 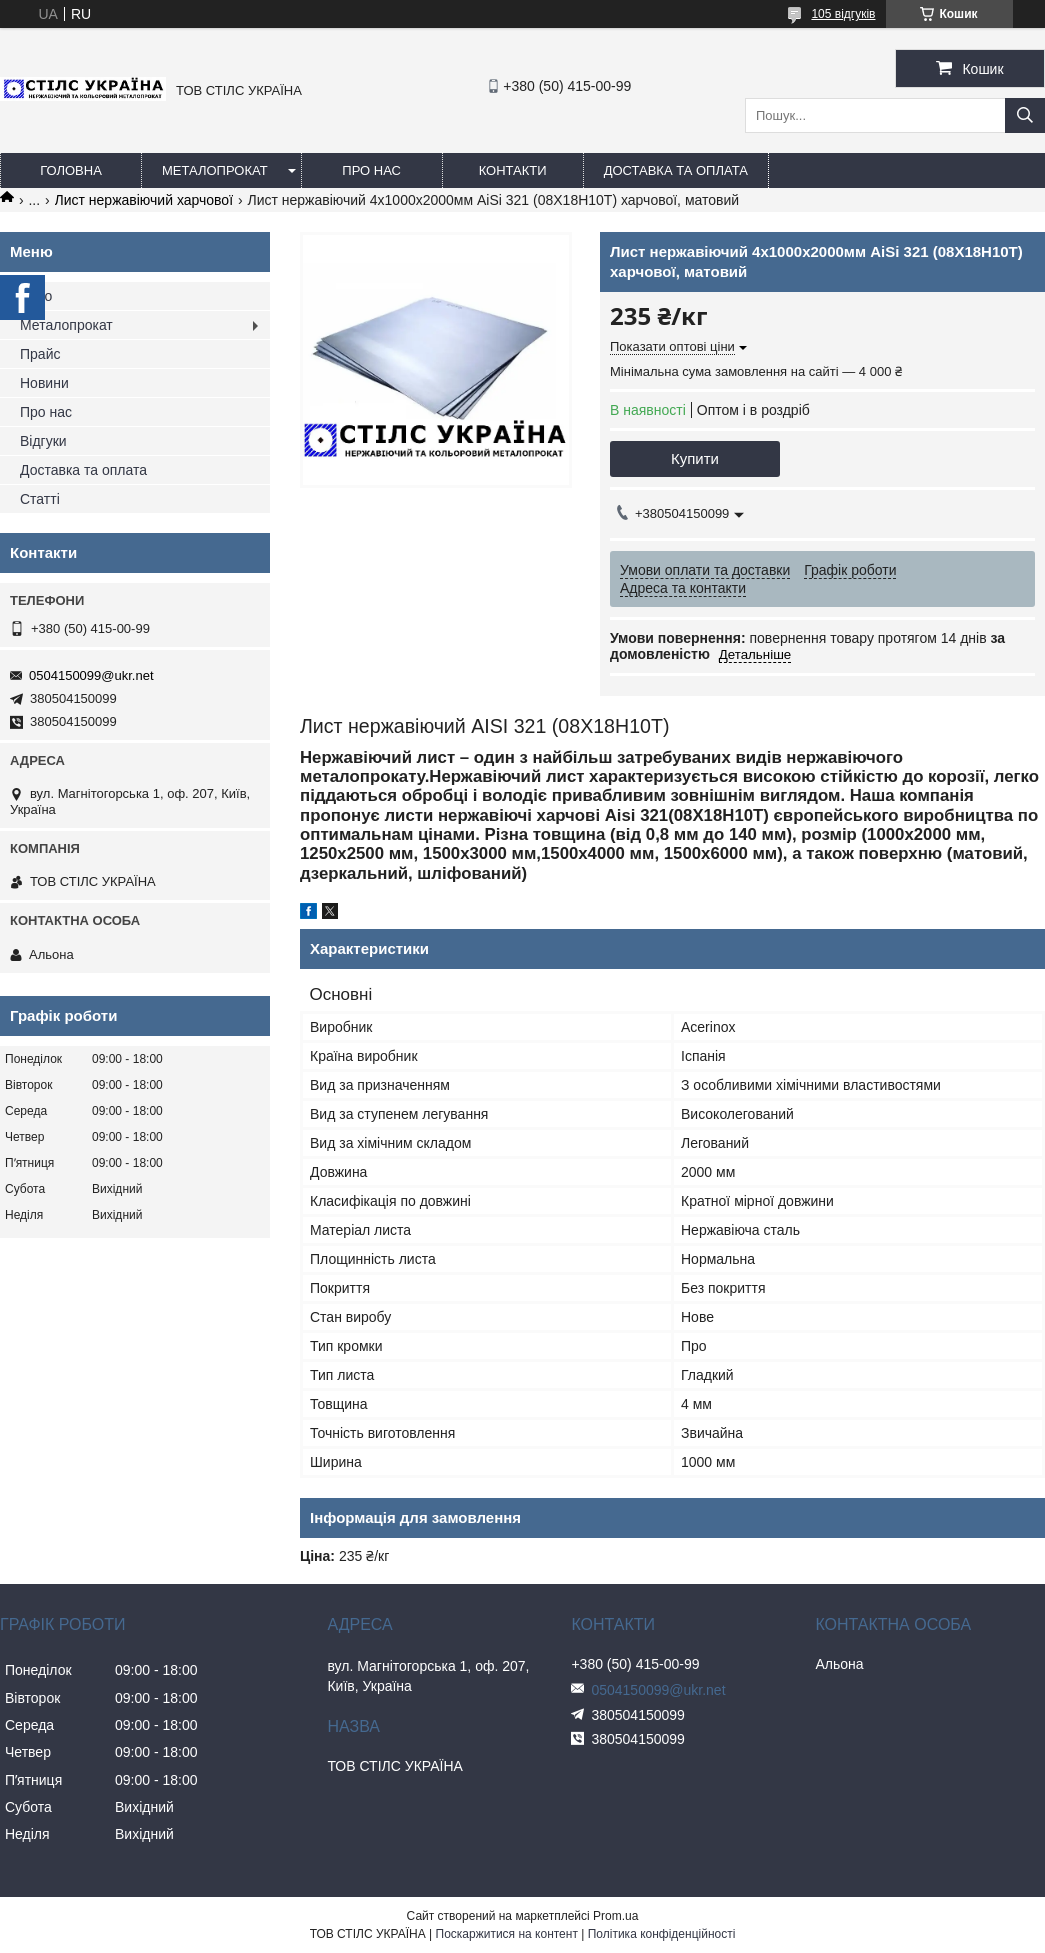 I want to click on Поскаржитися на контент, so click(x=507, y=1934).